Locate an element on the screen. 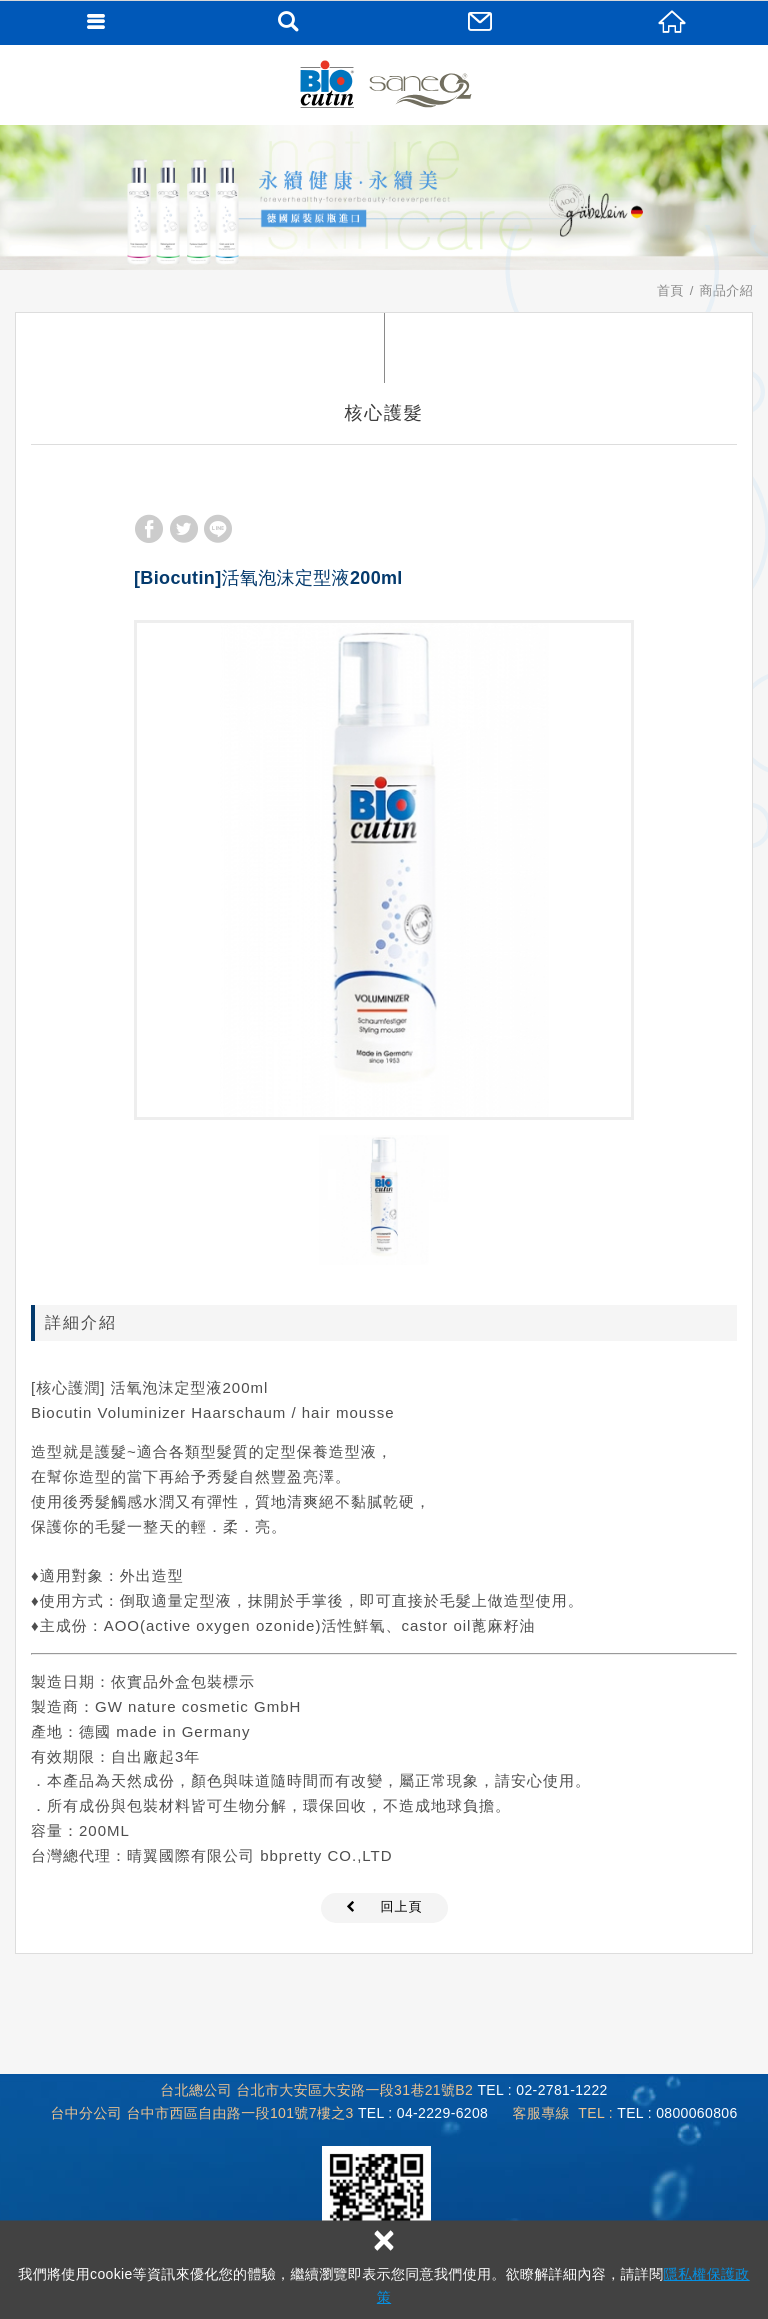 The width and height of the screenshot is (768, 2319). 回上頁 is located at coordinates (402, 1906).